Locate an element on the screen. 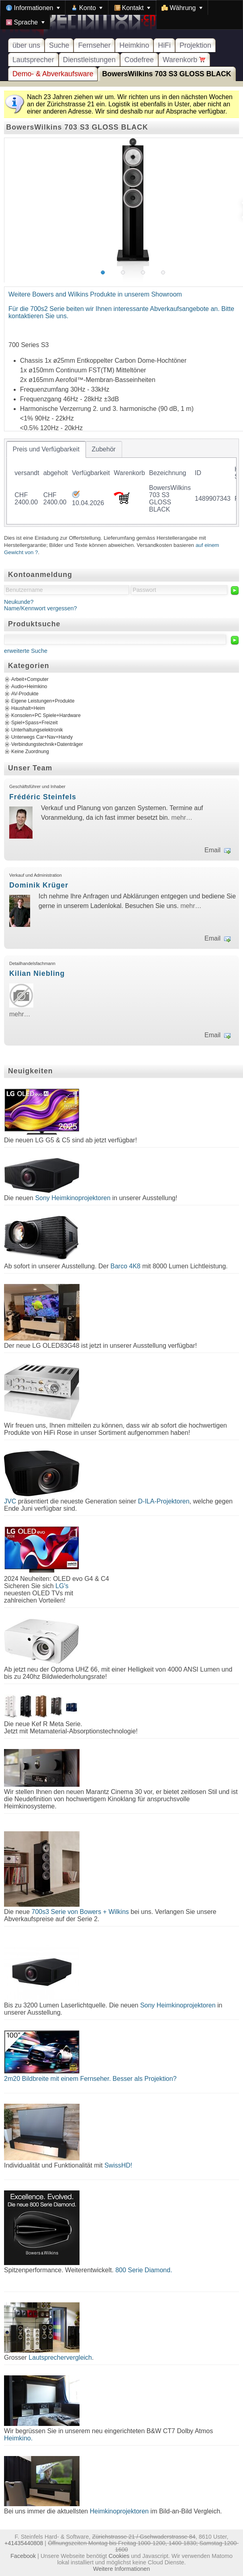  Fernseher is located at coordinates (94, 45).